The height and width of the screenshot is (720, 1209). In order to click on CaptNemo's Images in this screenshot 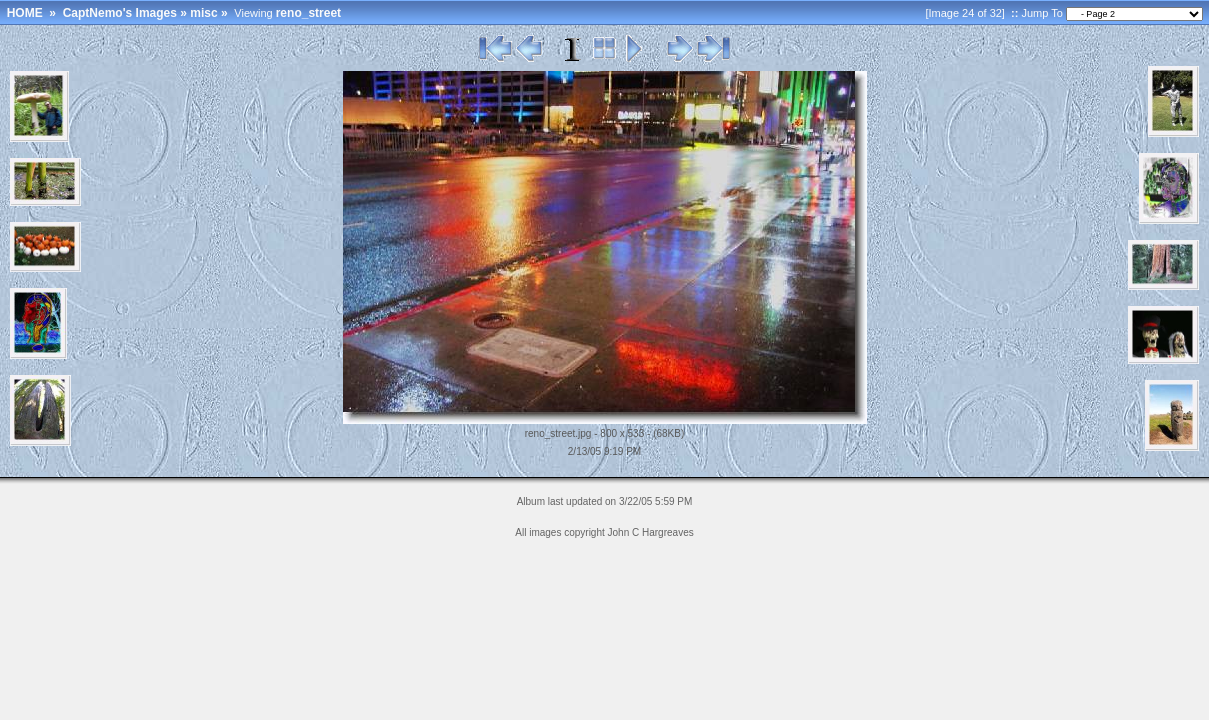, I will do `click(120, 13)`.